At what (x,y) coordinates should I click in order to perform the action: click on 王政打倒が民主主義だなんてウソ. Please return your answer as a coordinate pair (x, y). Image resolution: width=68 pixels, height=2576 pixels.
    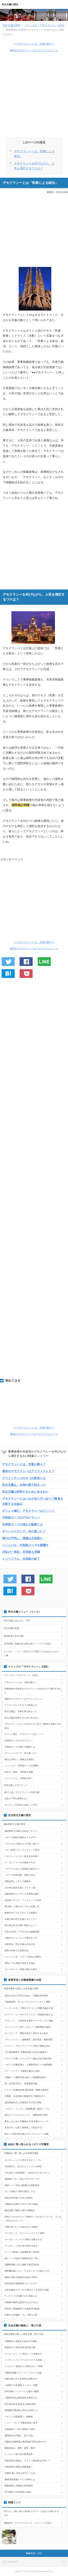
    Looking at the image, I should click on (21, 1919).